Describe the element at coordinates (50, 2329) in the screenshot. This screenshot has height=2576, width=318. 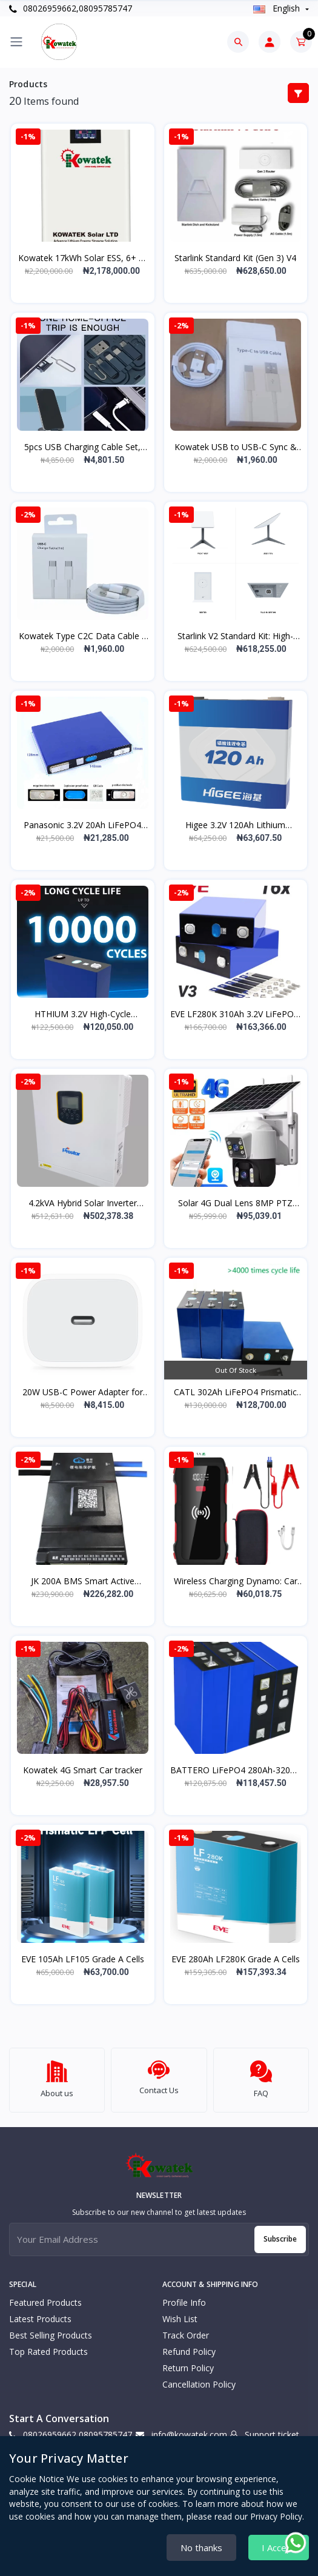
I see `Best Selling Products` at that location.